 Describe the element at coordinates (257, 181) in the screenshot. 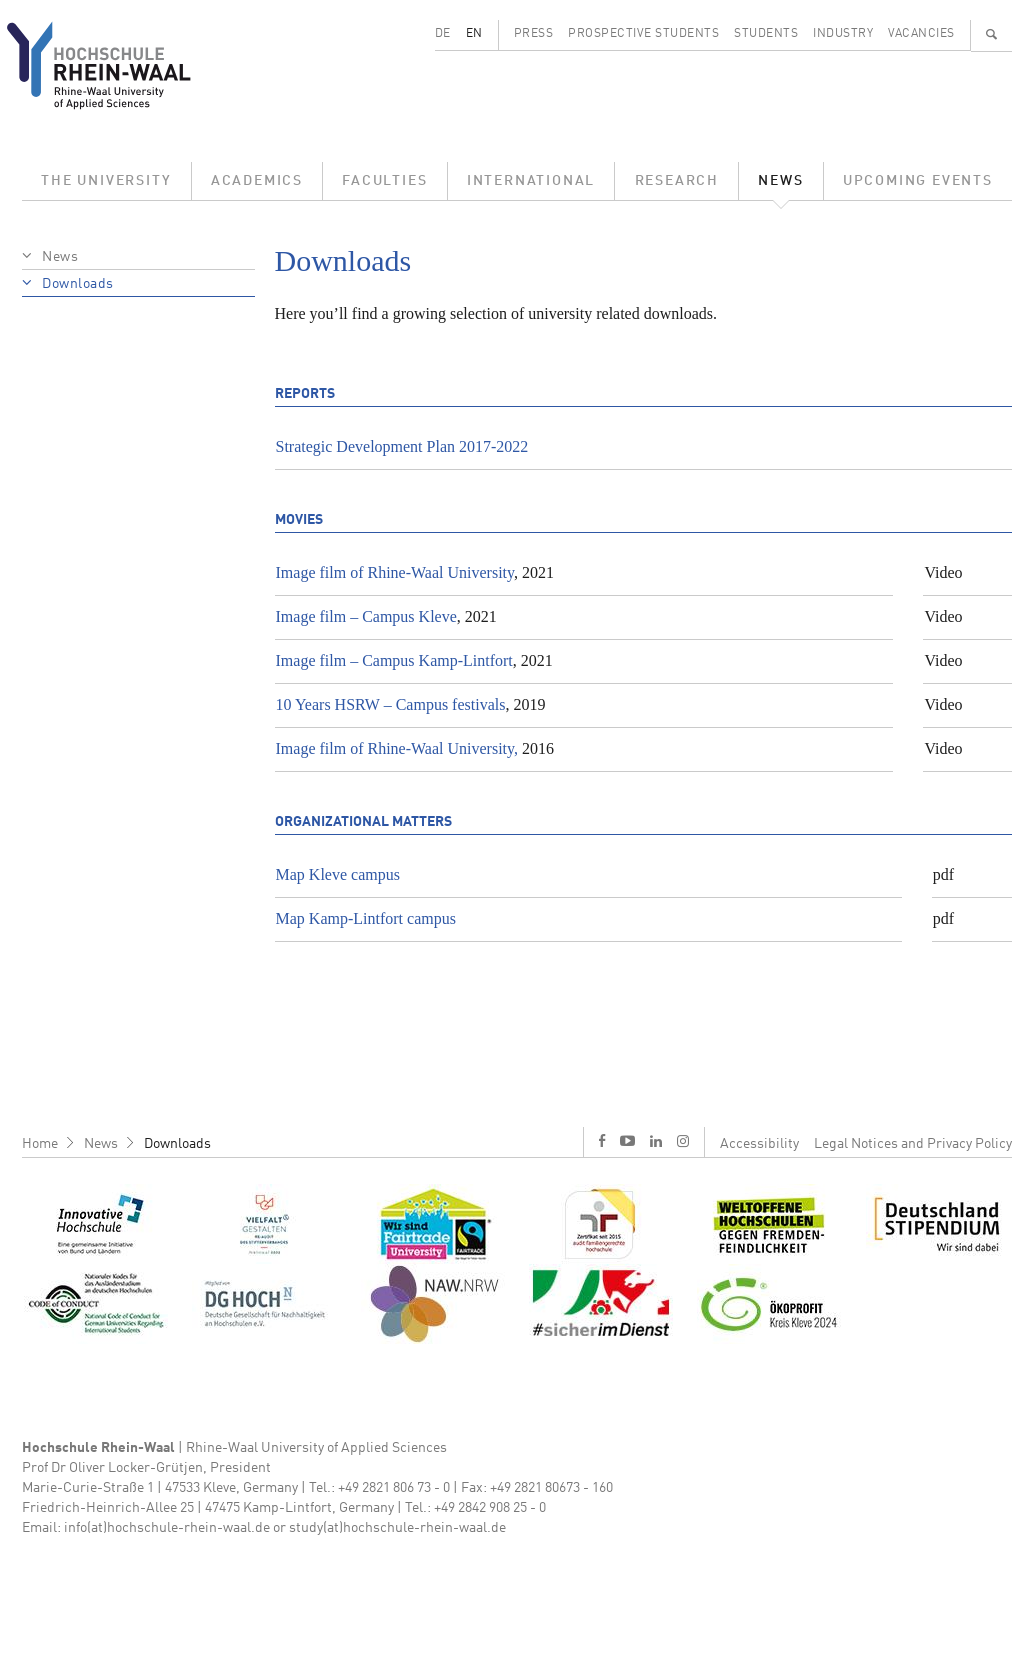

I see `Academics` at that location.